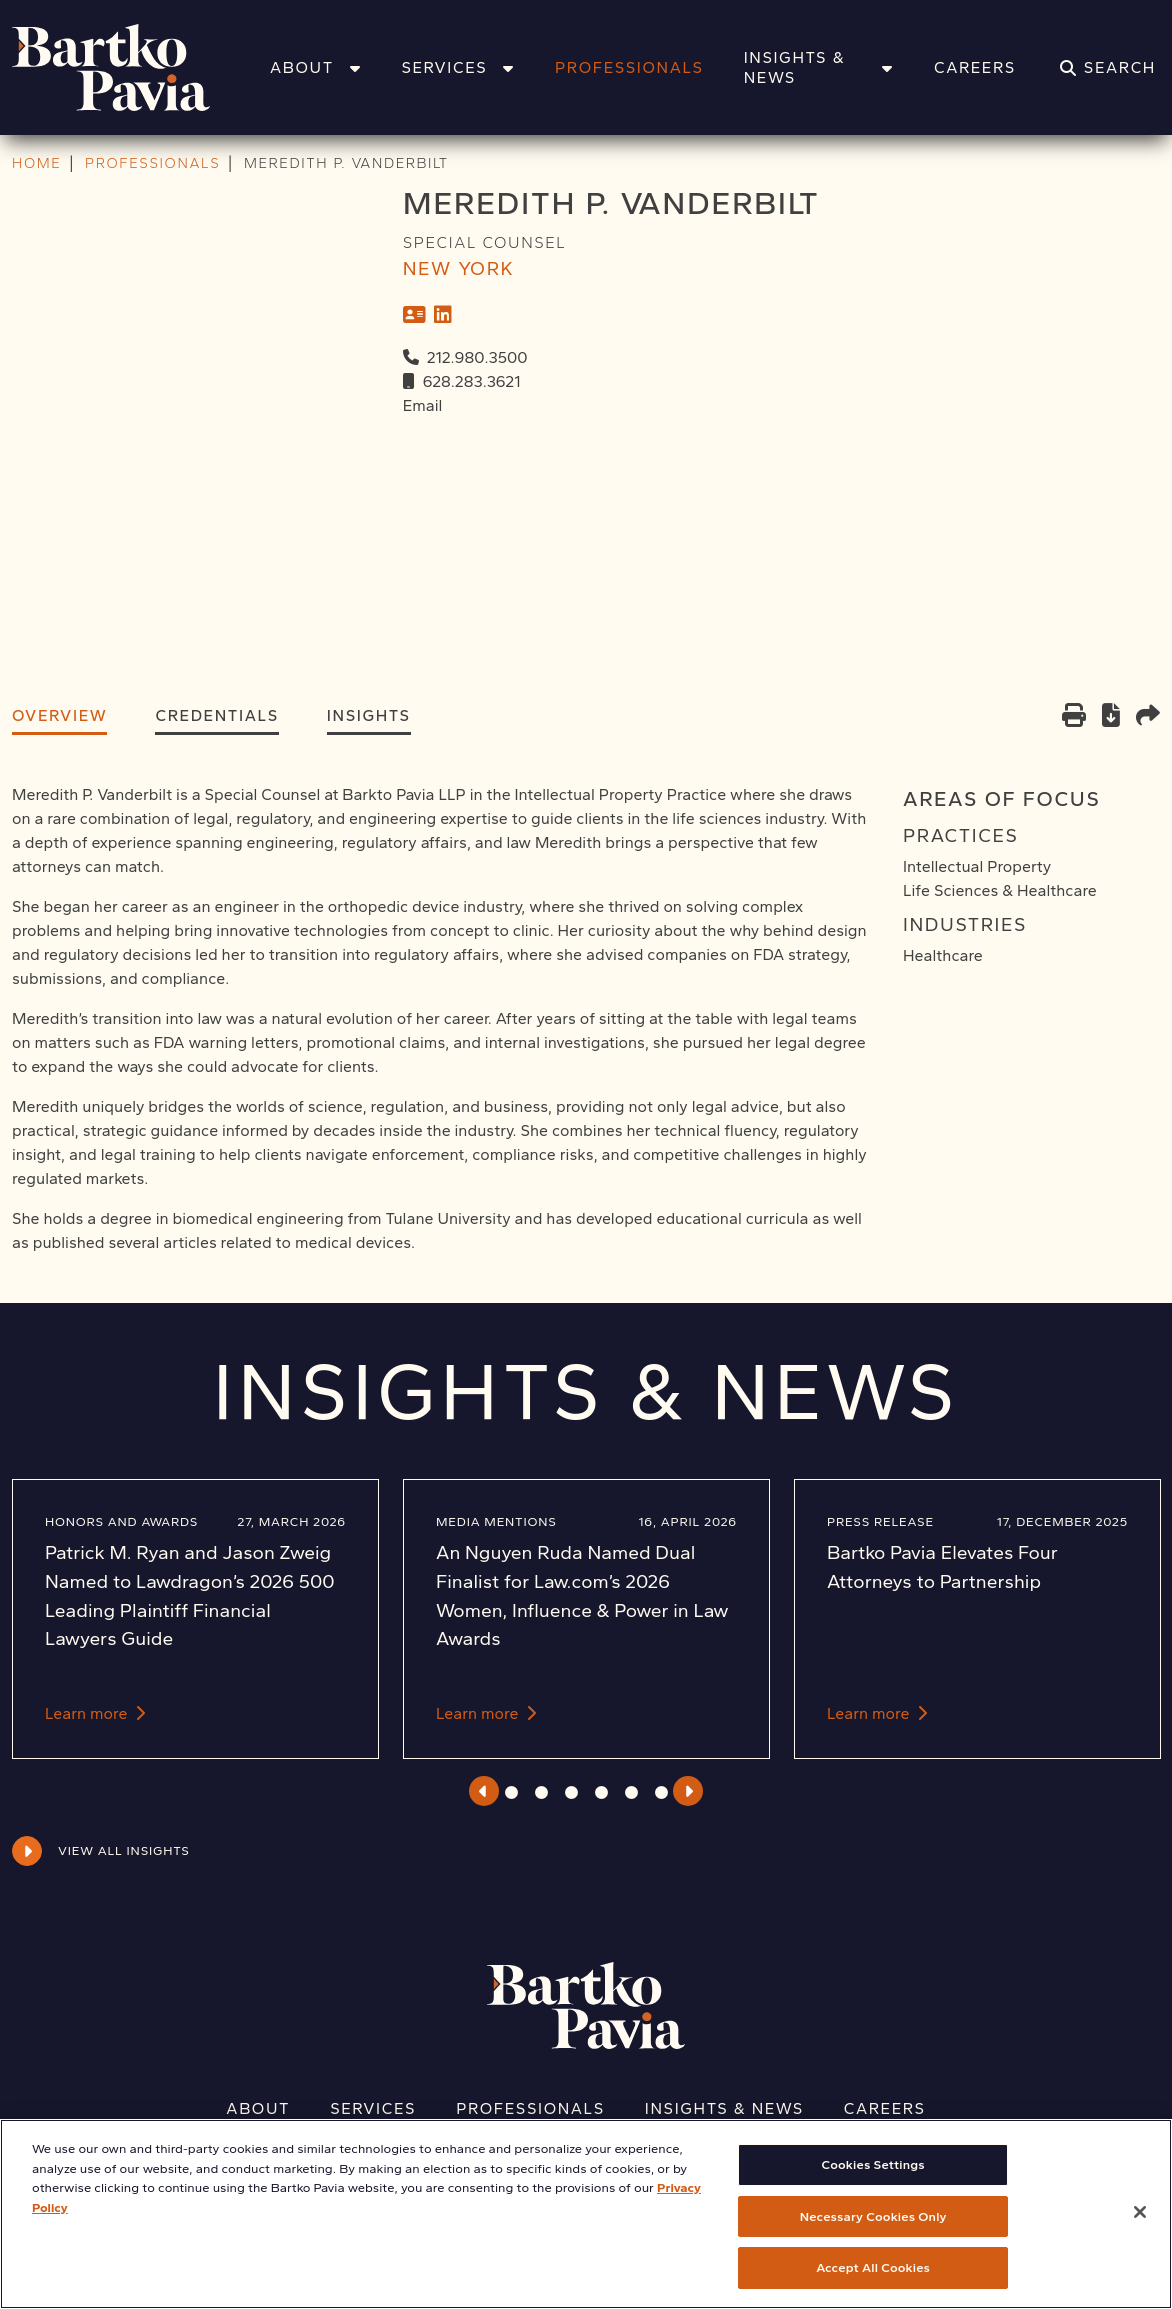 This screenshot has height=2309, width=1172. Describe the element at coordinates (819, 67) in the screenshot. I see `Insights & News` at that location.